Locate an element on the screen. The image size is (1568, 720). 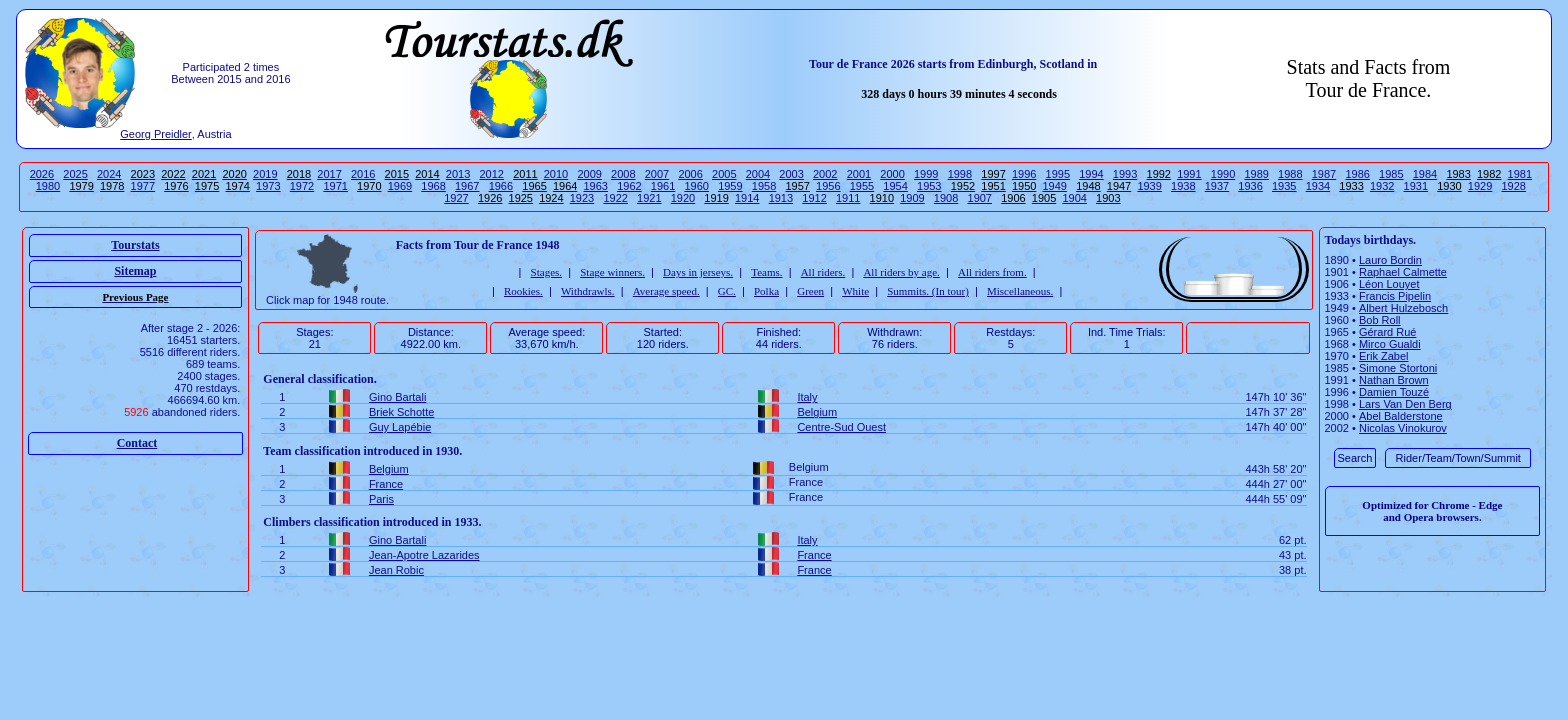
1923 is located at coordinates (582, 198).